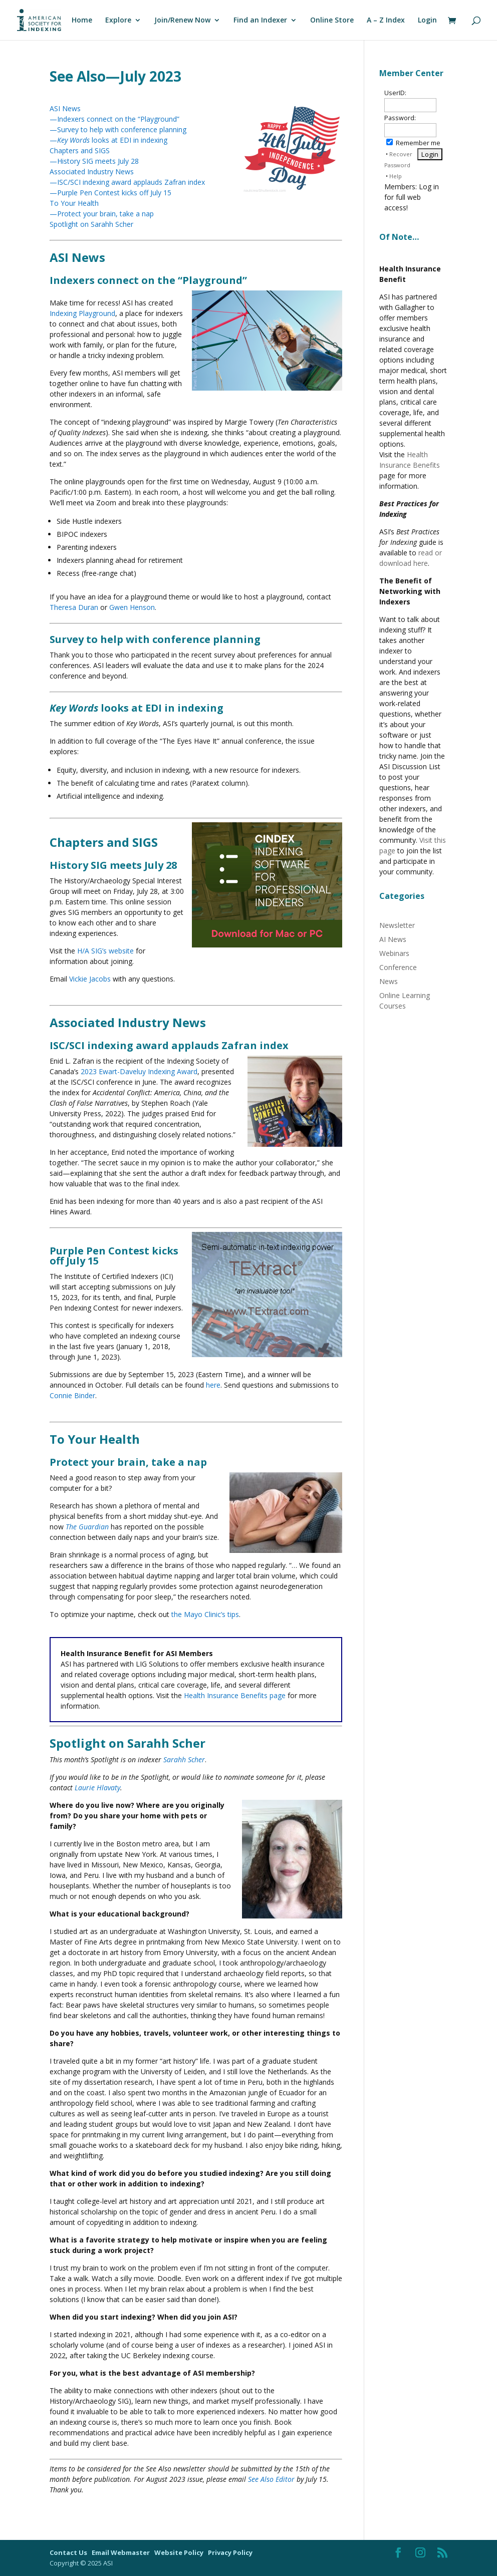 This screenshot has height=2576, width=497. What do you see at coordinates (132, 607) in the screenshot?
I see `Gwen Henson` at bounding box center [132, 607].